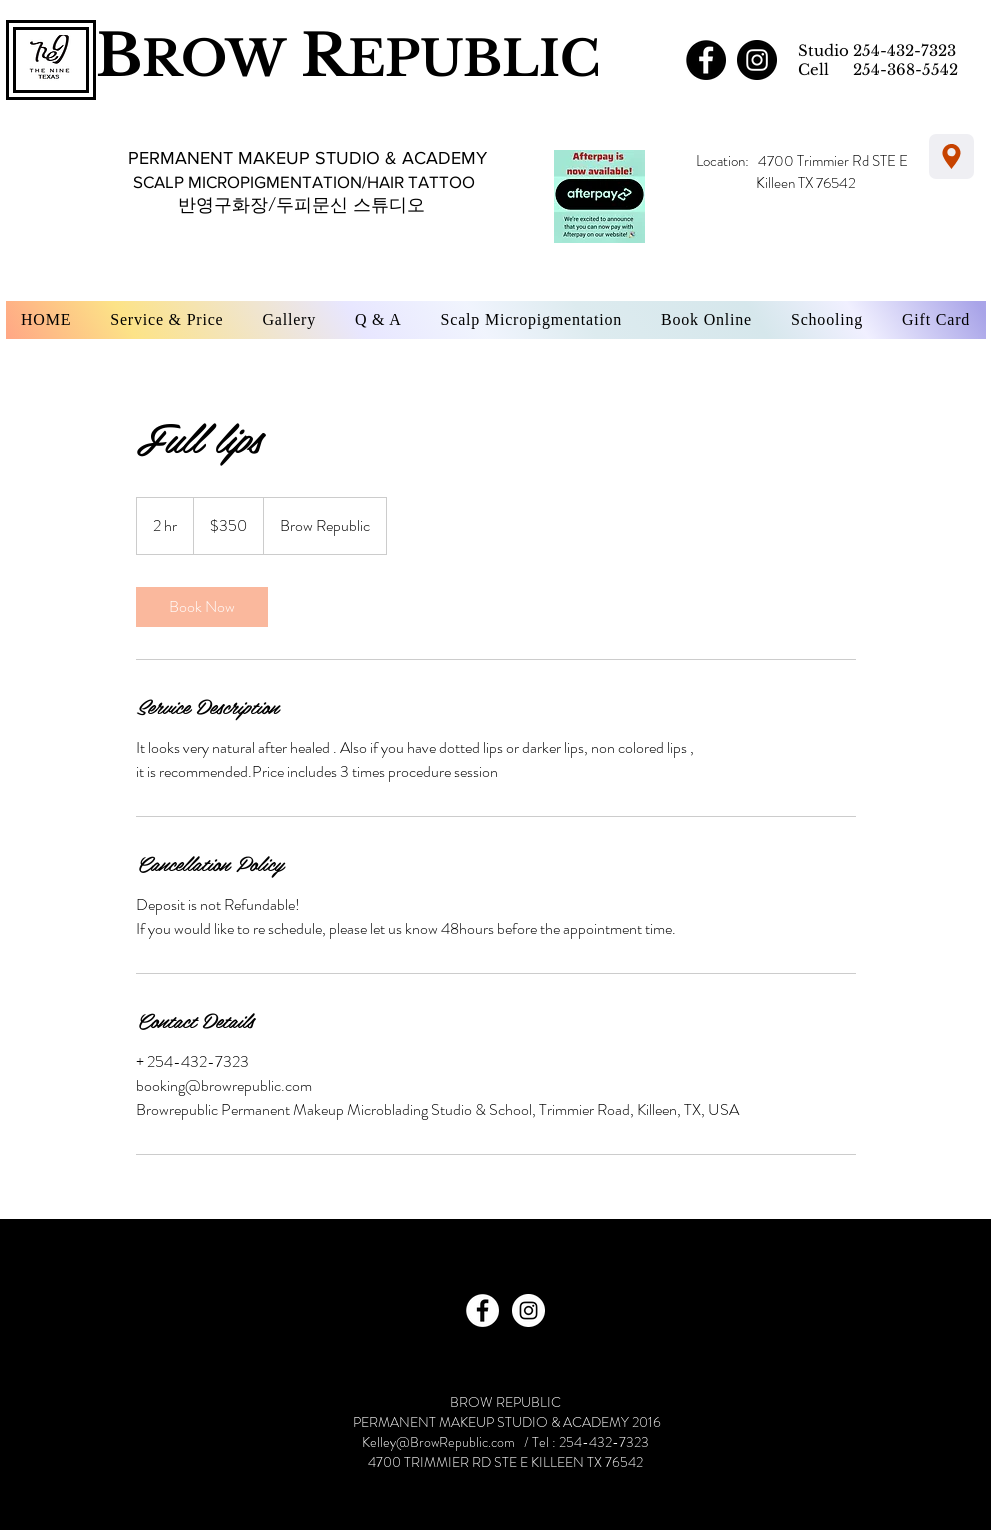 The height and width of the screenshot is (1530, 991). Describe the element at coordinates (951, 156) in the screenshot. I see `[Location]` at that location.